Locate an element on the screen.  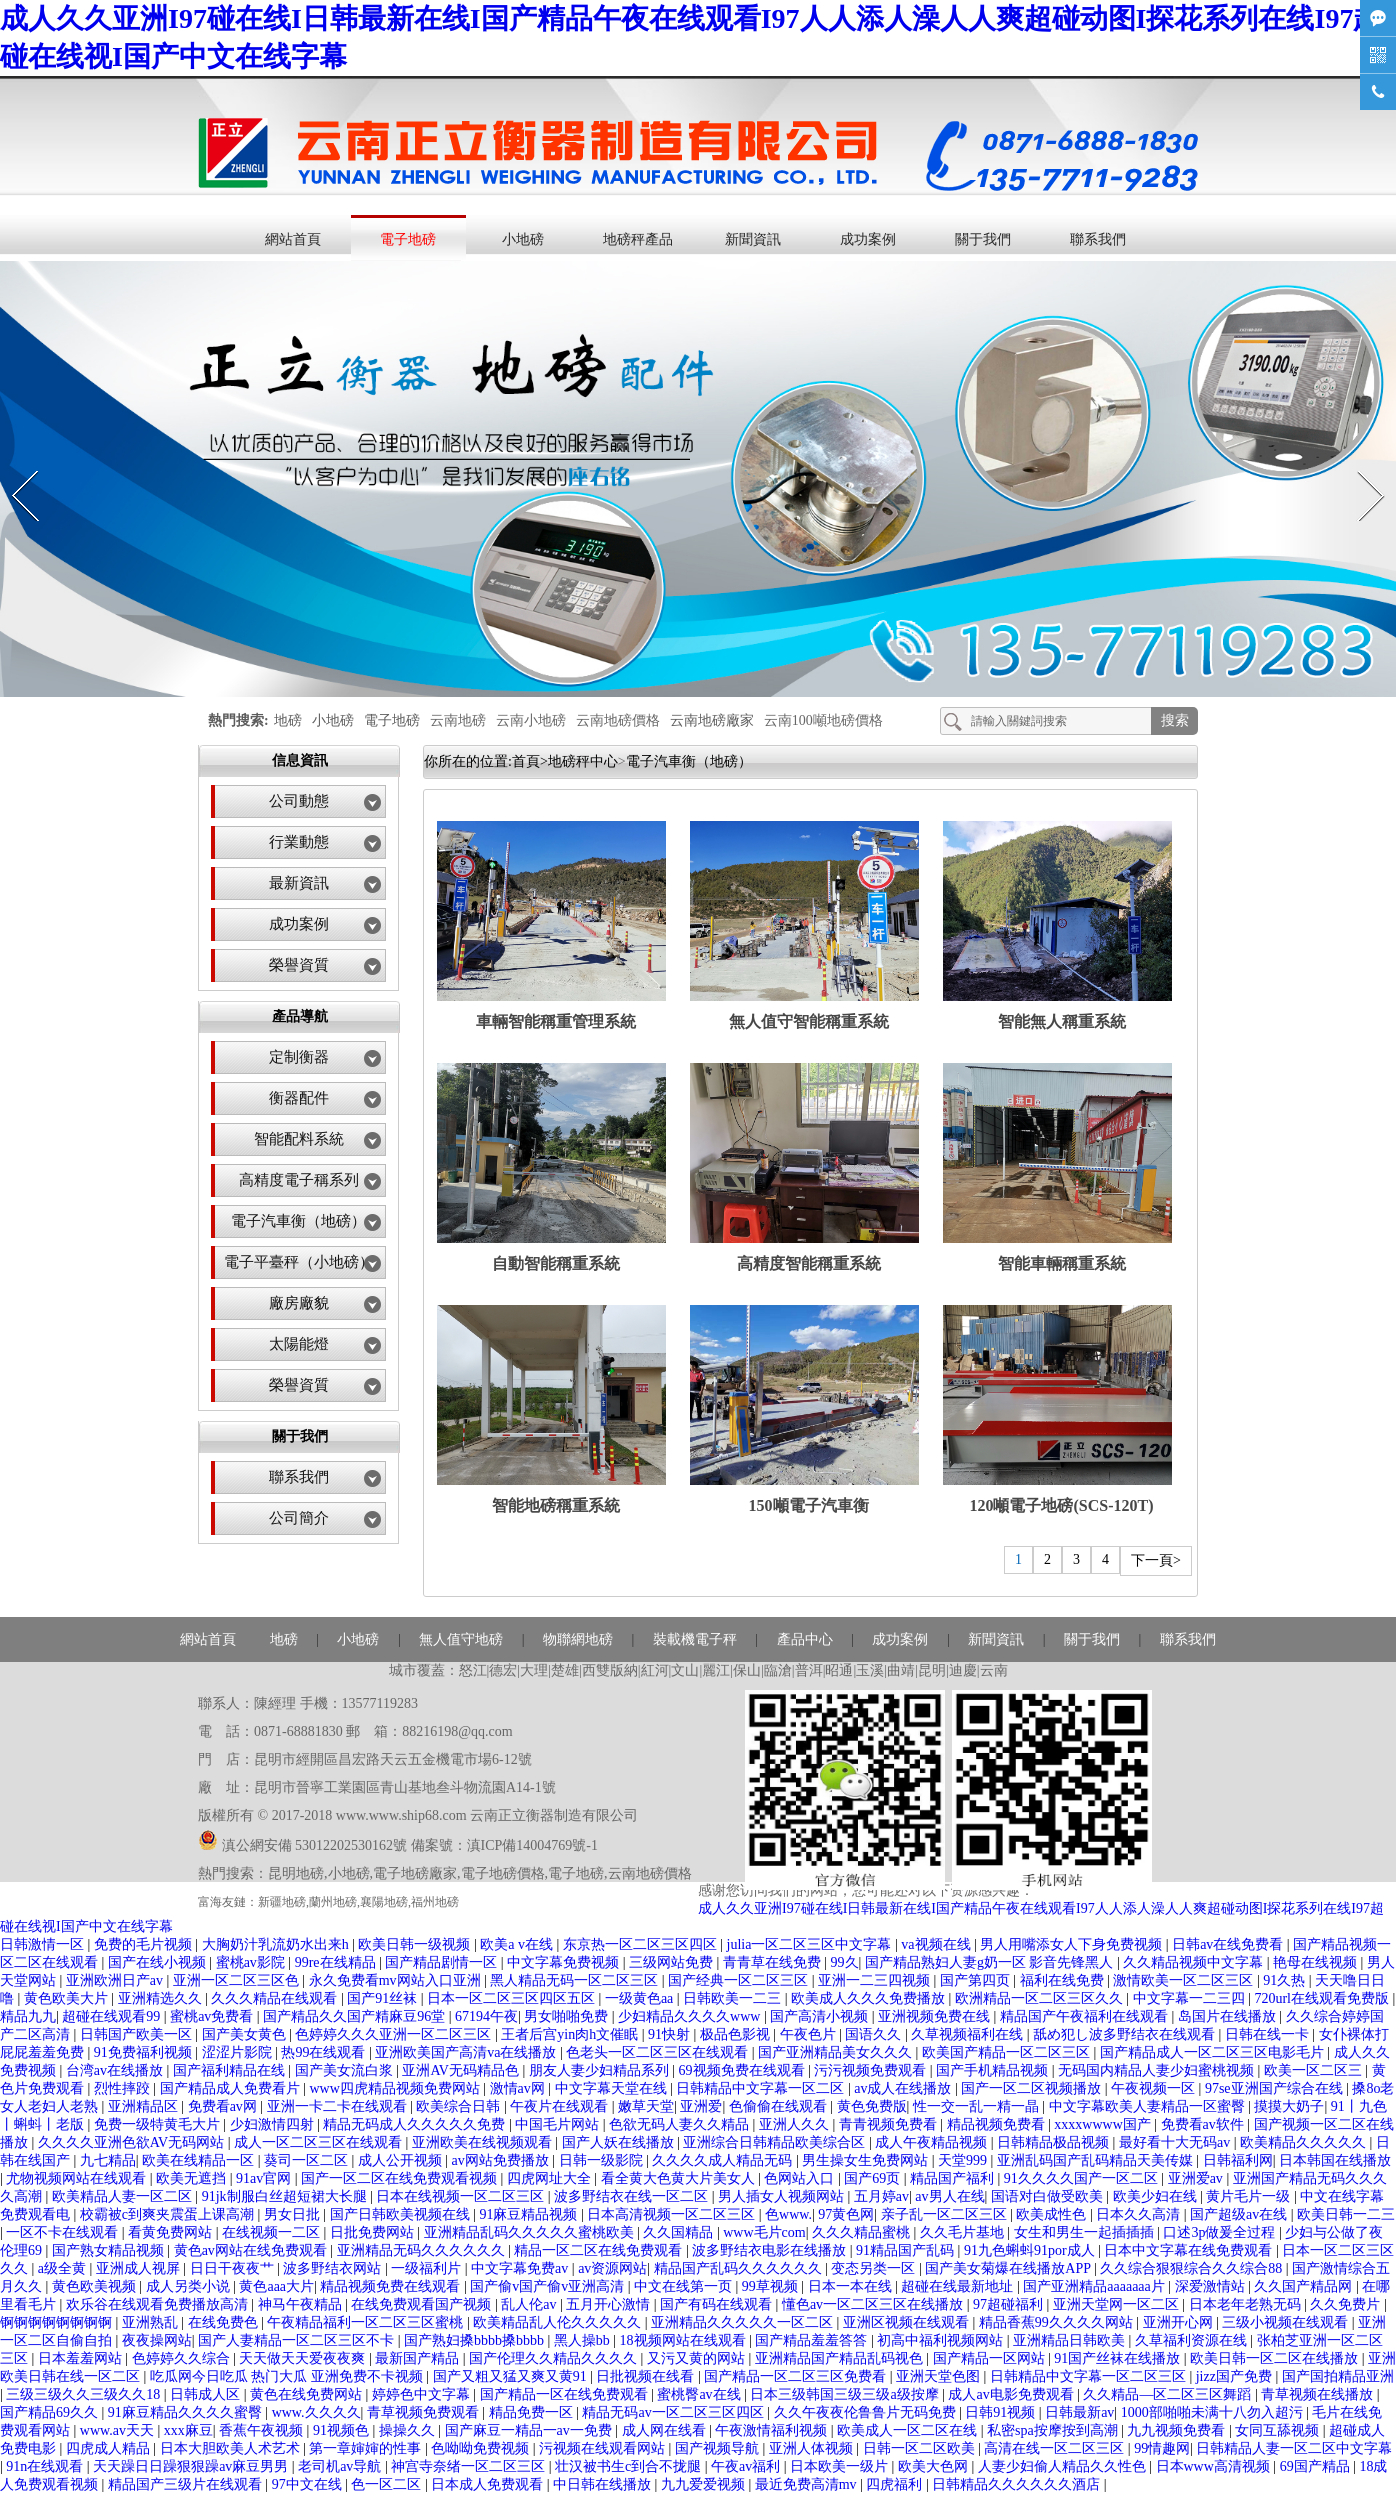
成人av电影免费观看 is located at coordinates (1012, 2394).